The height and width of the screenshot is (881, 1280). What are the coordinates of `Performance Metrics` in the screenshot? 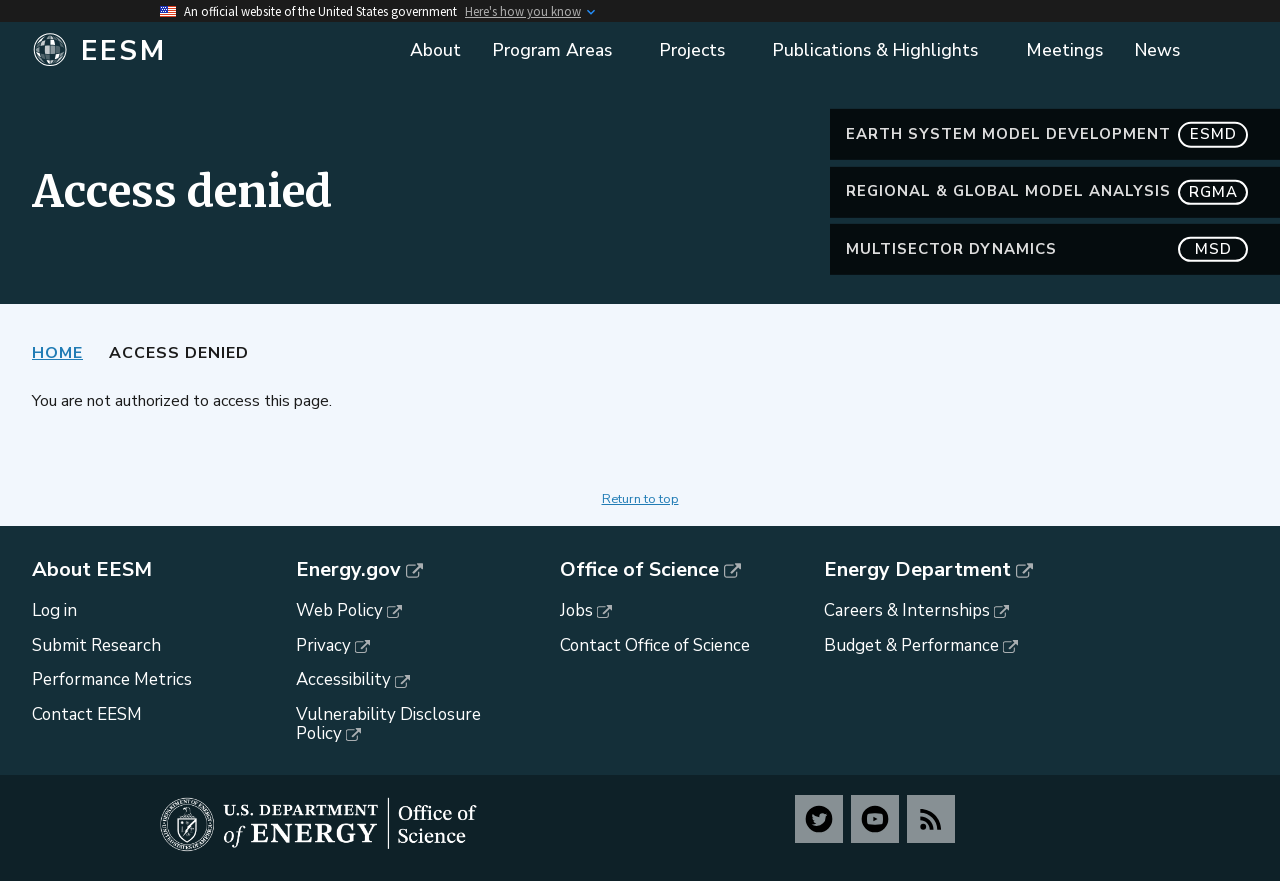 It's located at (112, 679).